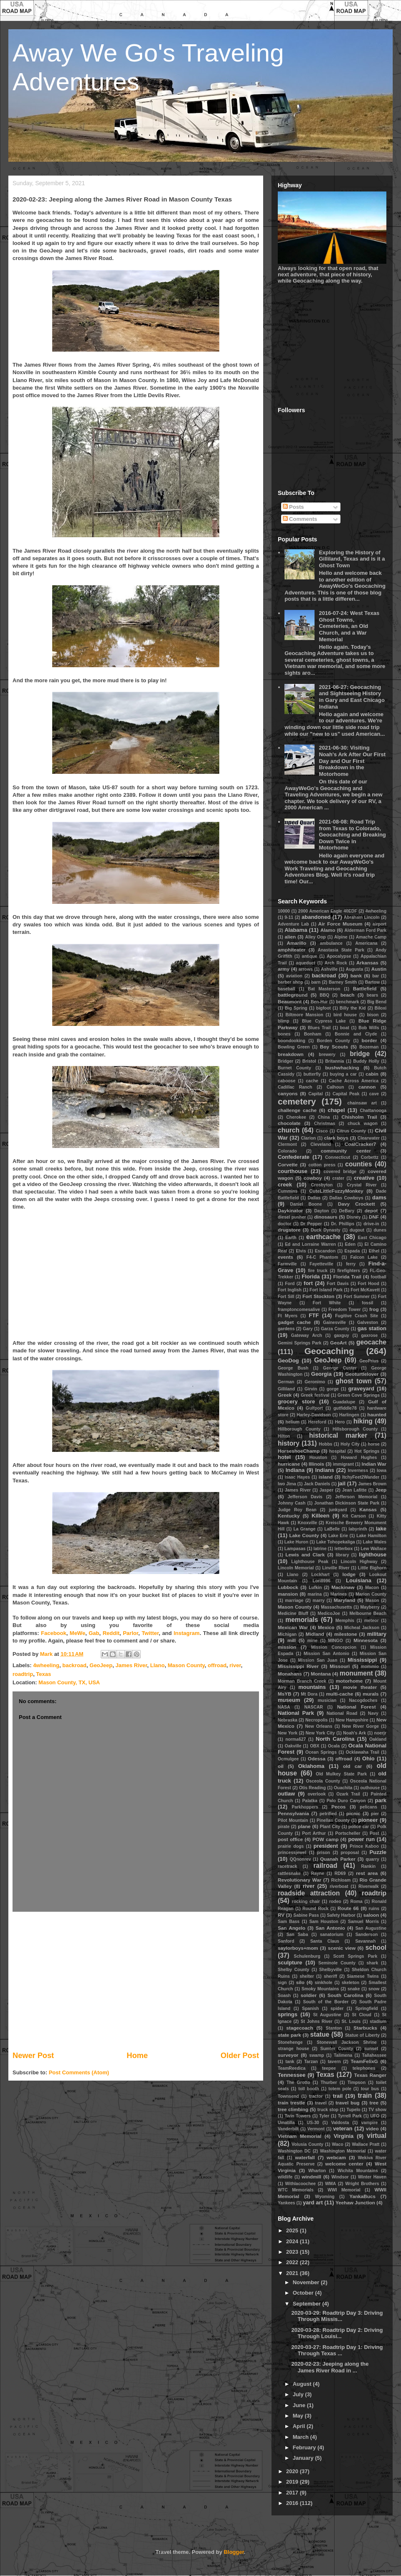 This screenshot has height=2576, width=401. What do you see at coordinates (348, 1794) in the screenshot?
I see `Ozark Trail` at bounding box center [348, 1794].